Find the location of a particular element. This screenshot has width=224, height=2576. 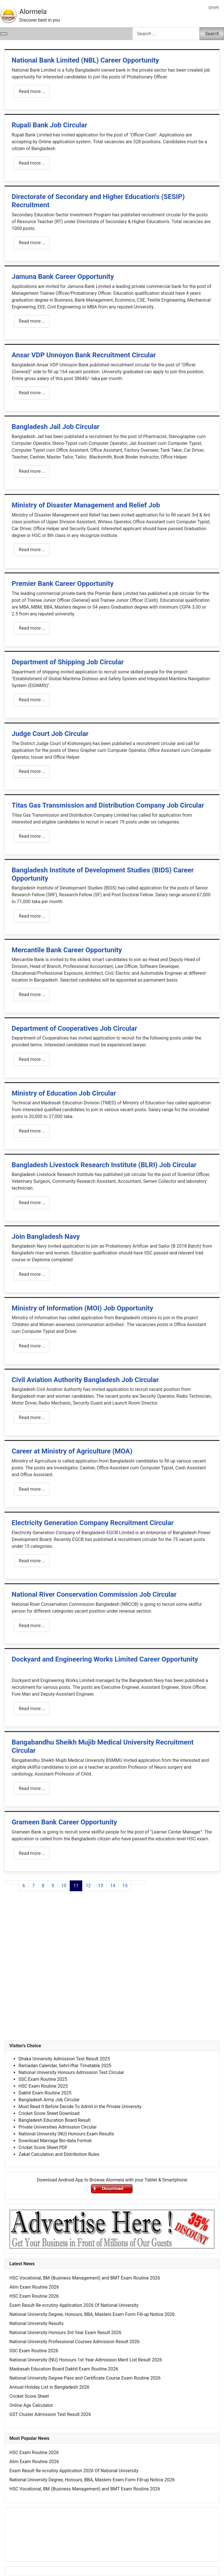

Ramadan Calendar, Sehri-Iftar Timetable 2025 is located at coordinates (65, 2065).